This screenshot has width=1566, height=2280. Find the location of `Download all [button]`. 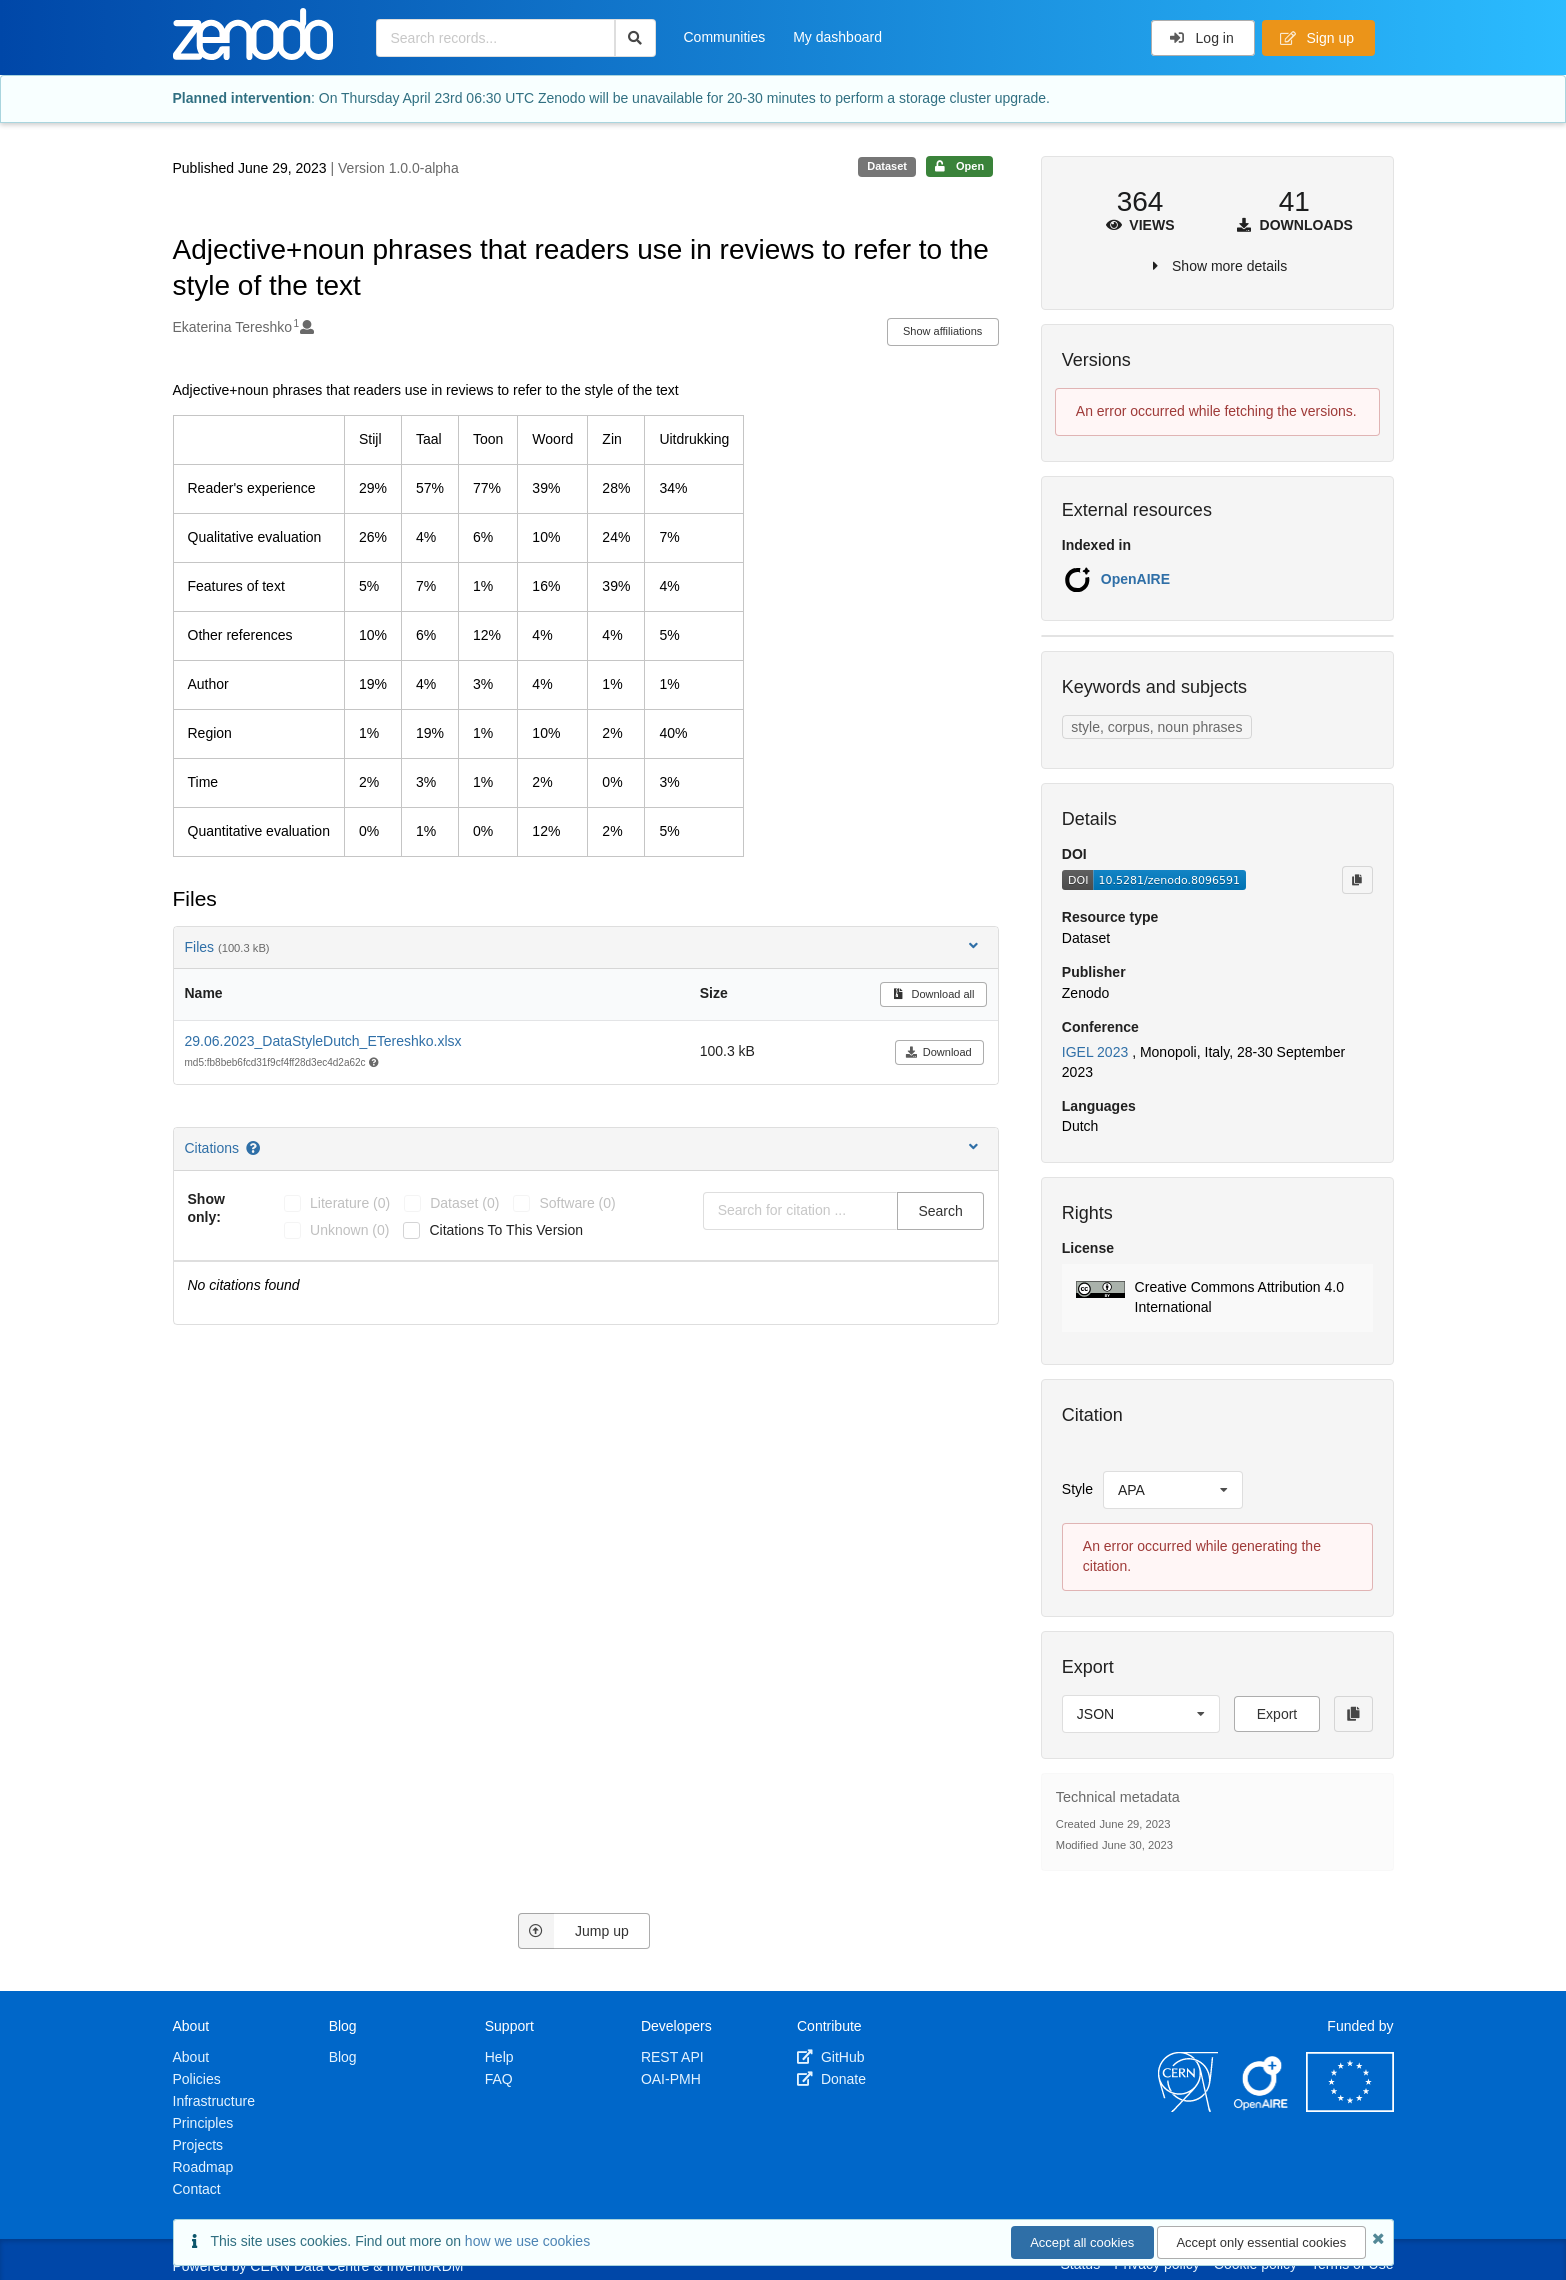

Download all [button] is located at coordinates (933, 994).